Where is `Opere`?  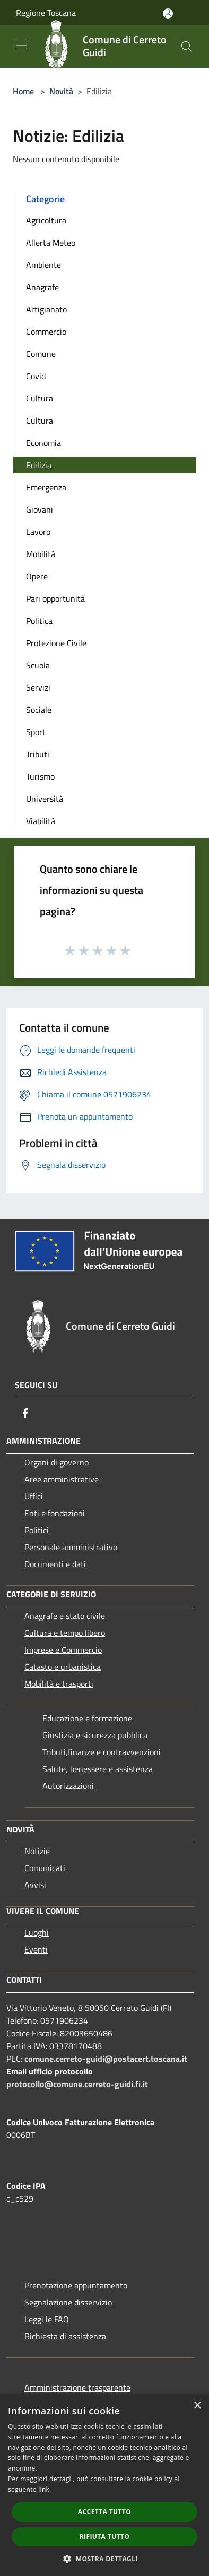
Opere is located at coordinates (37, 576).